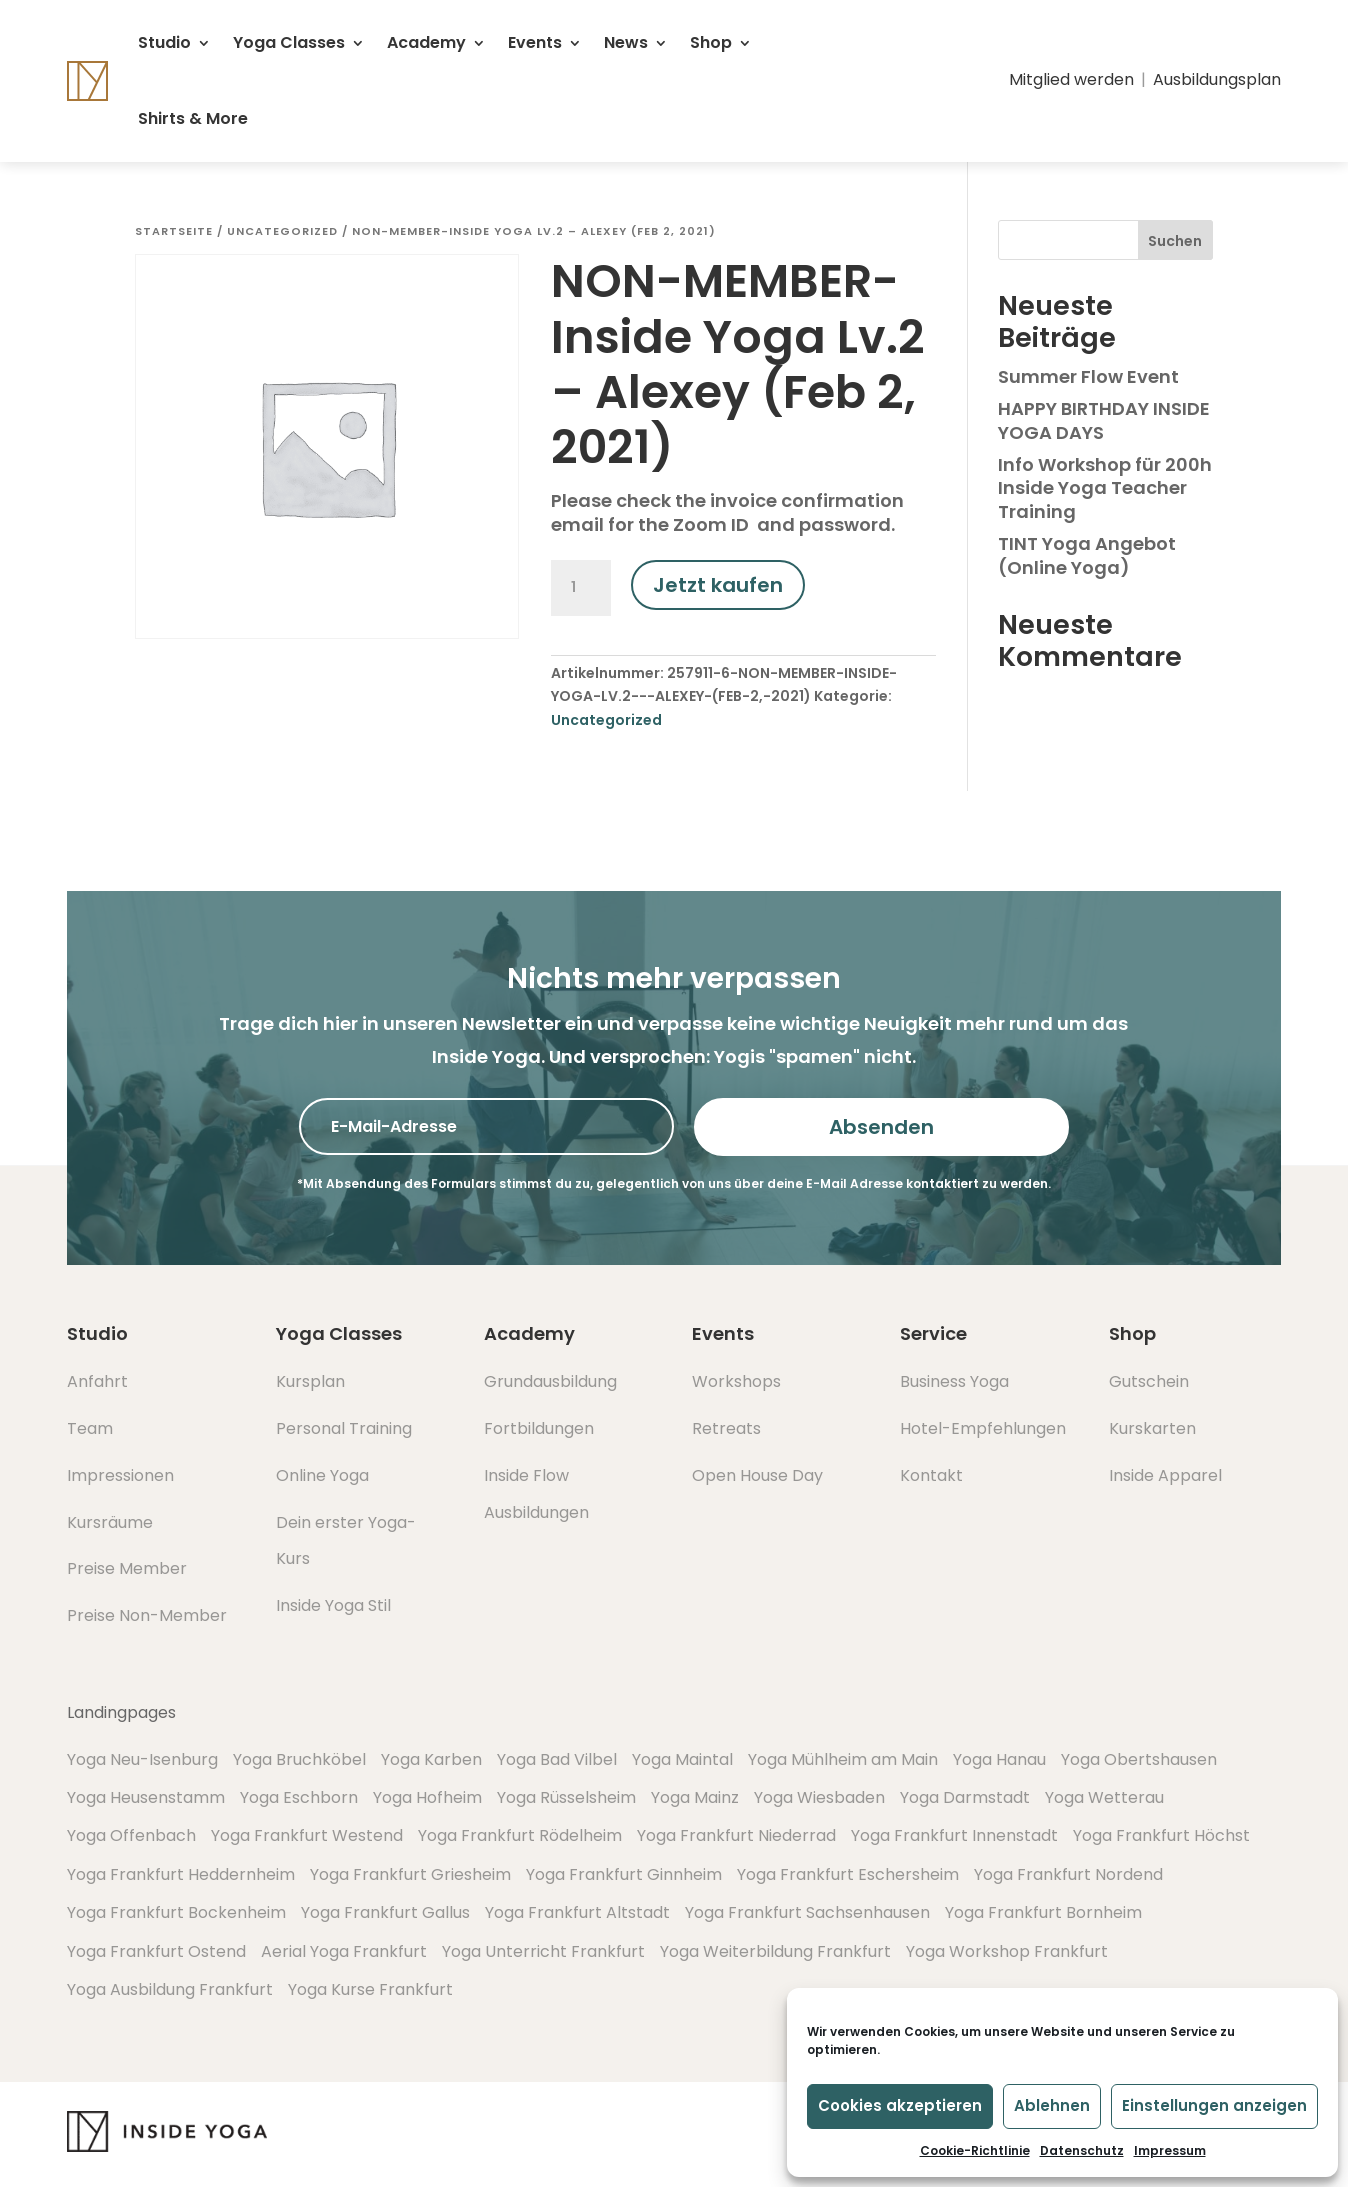 The height and width of the screenshot is (2187, 1348). What do you see at coordinates (1161, 1835) in the screenshot?
I see `Yoga Frankfurt Höchst` at bounding box center [1161, 1835].